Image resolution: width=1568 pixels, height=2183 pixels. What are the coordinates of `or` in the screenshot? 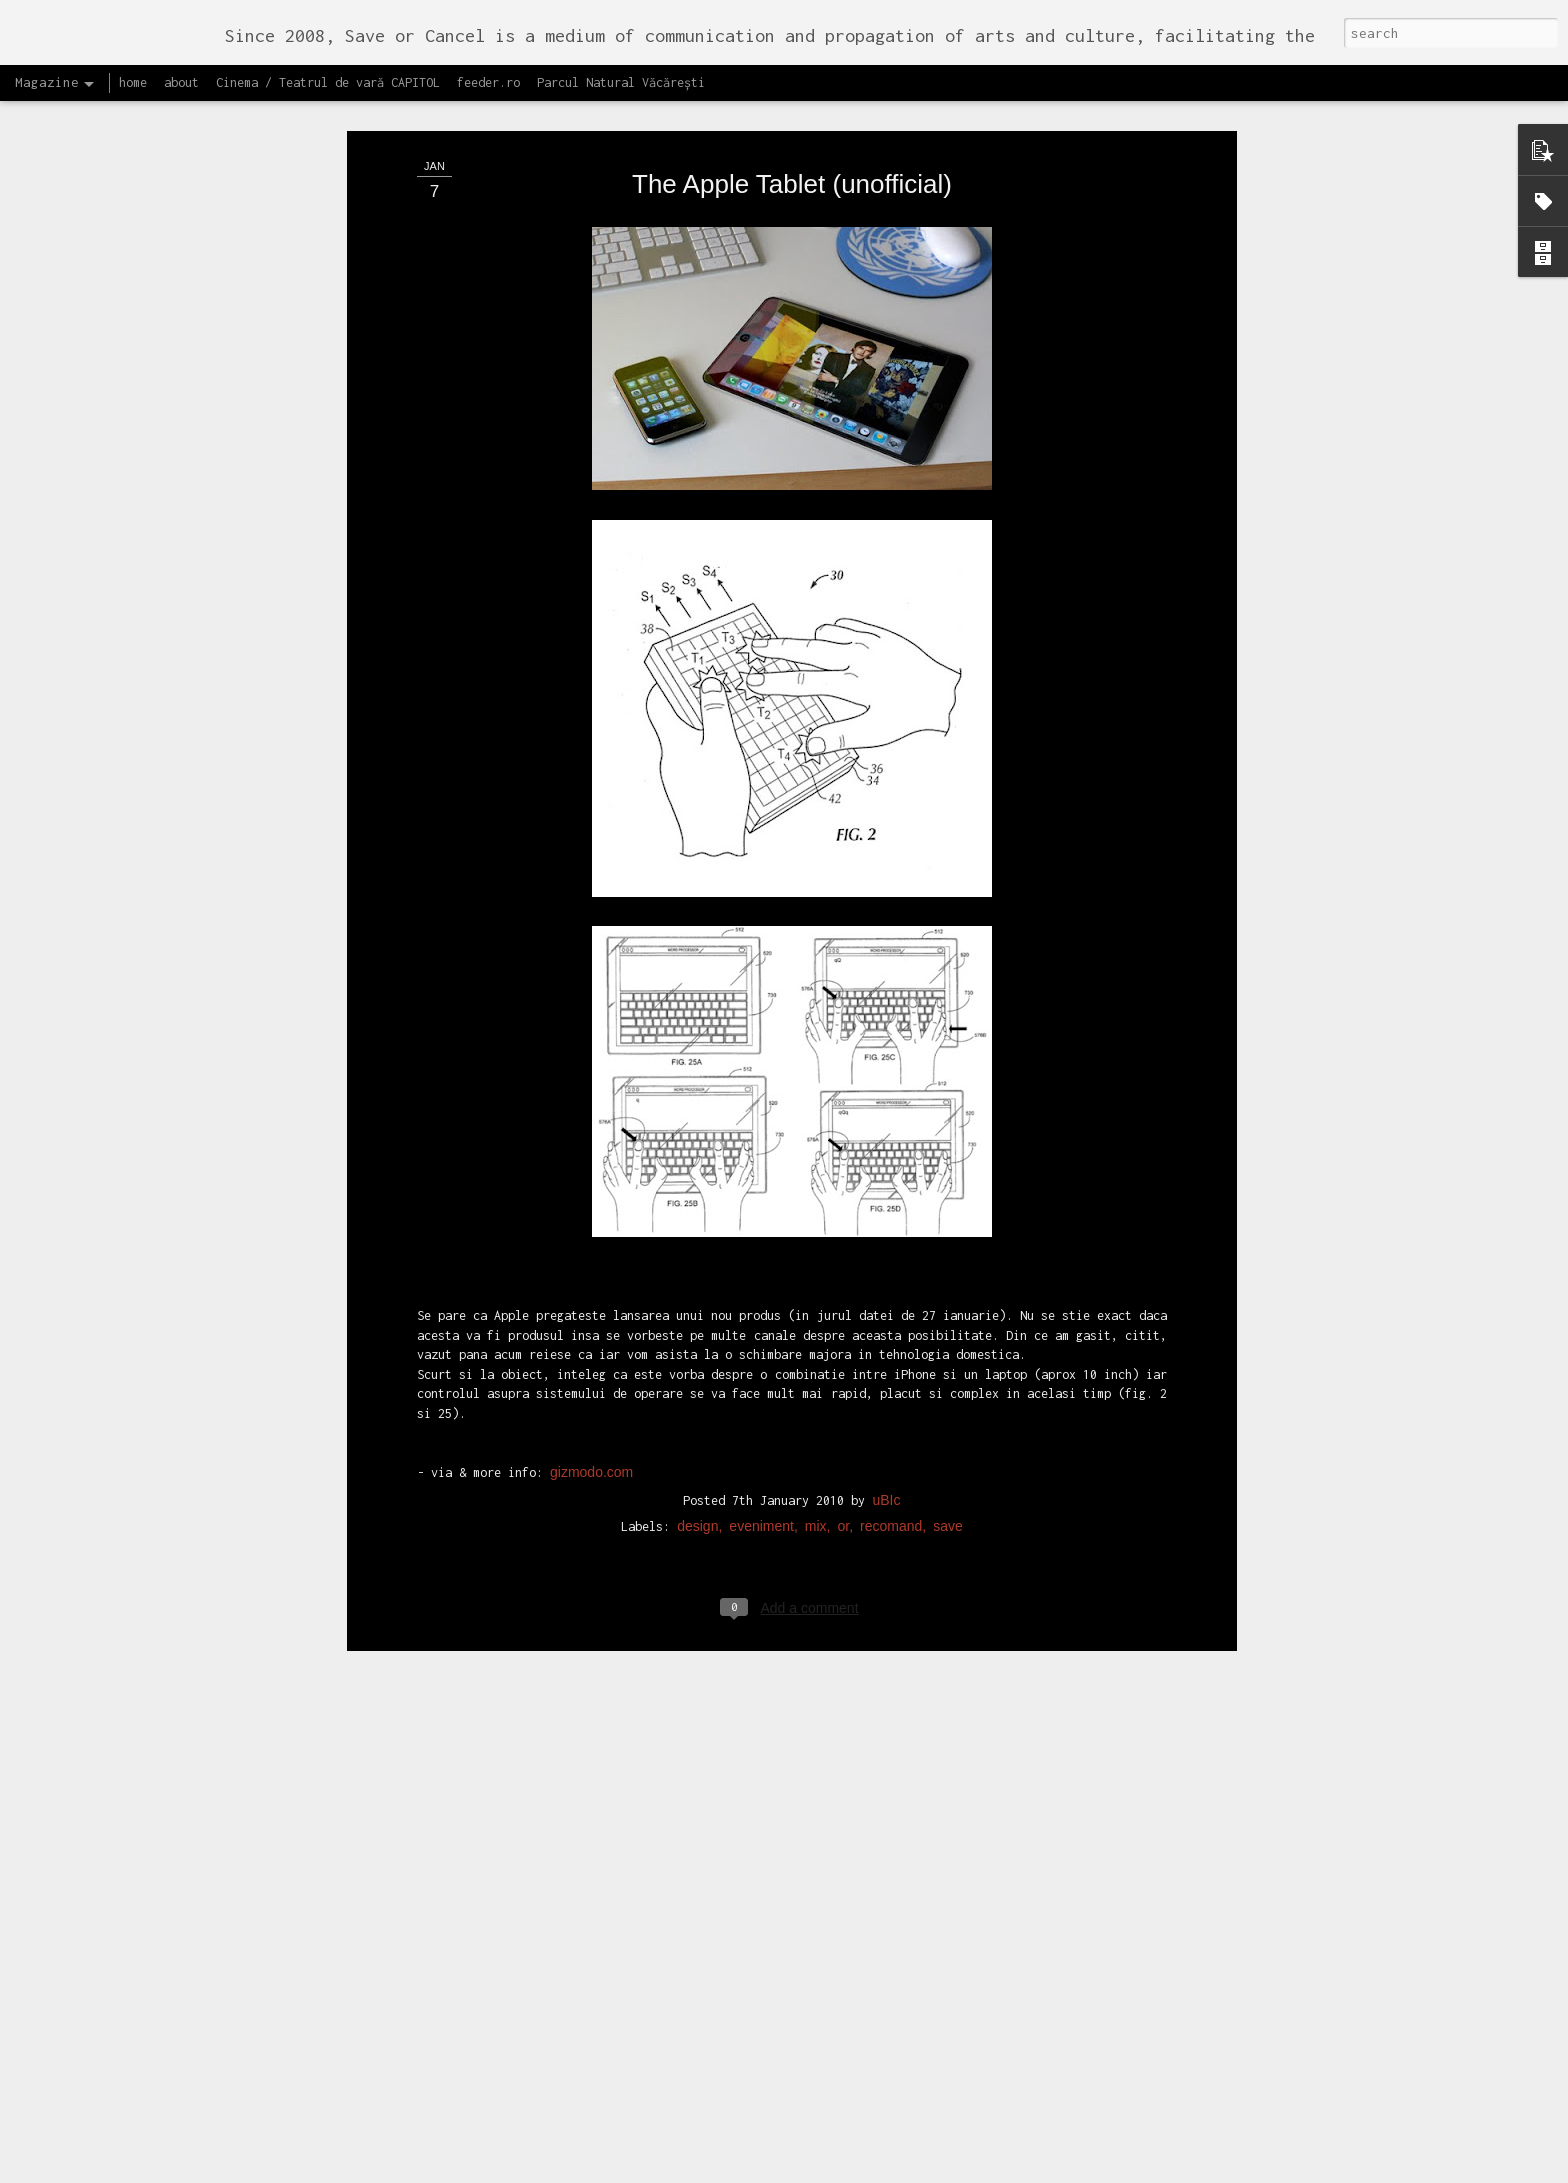 It's located at (844, 1163).